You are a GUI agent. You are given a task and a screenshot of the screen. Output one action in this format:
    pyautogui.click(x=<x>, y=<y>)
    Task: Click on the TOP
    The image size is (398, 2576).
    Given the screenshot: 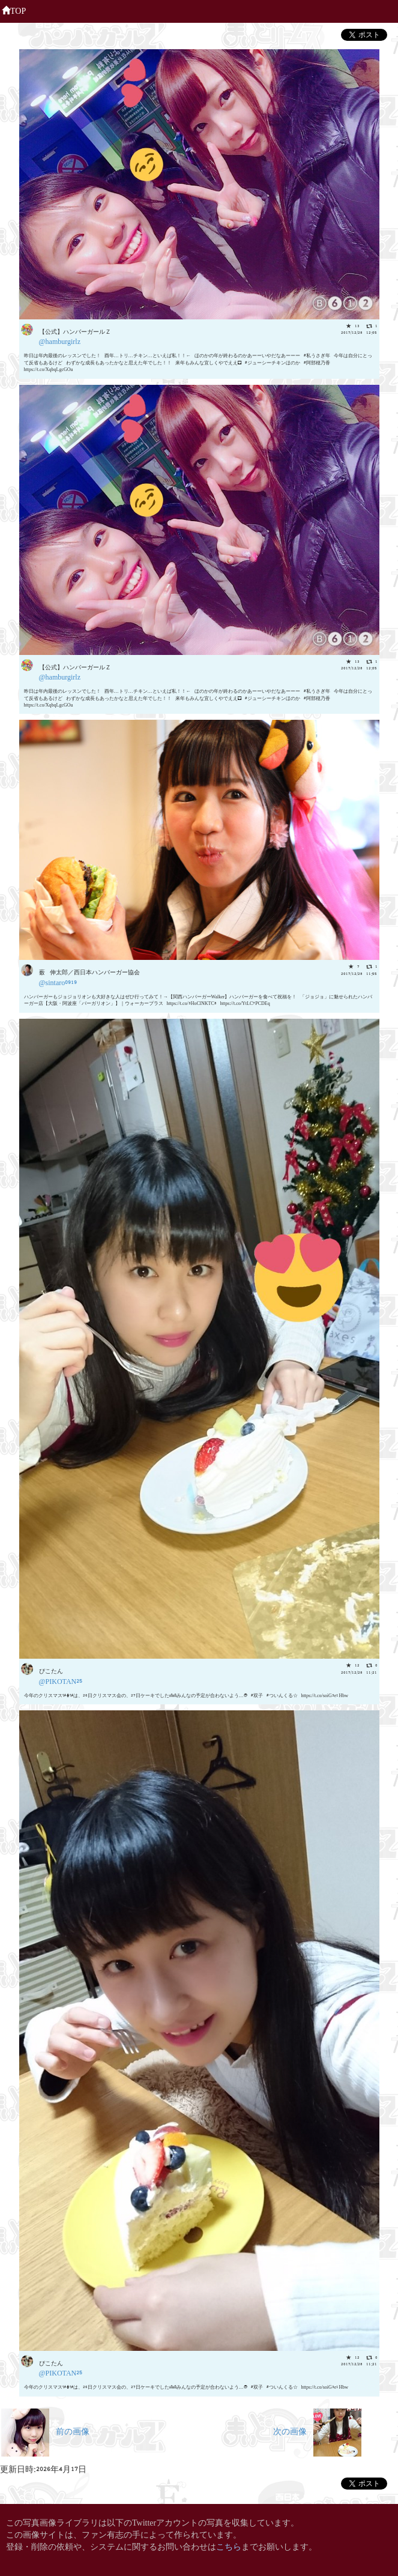 What is the action you would take?
    pyautogui.click(x=14, y=9)
    